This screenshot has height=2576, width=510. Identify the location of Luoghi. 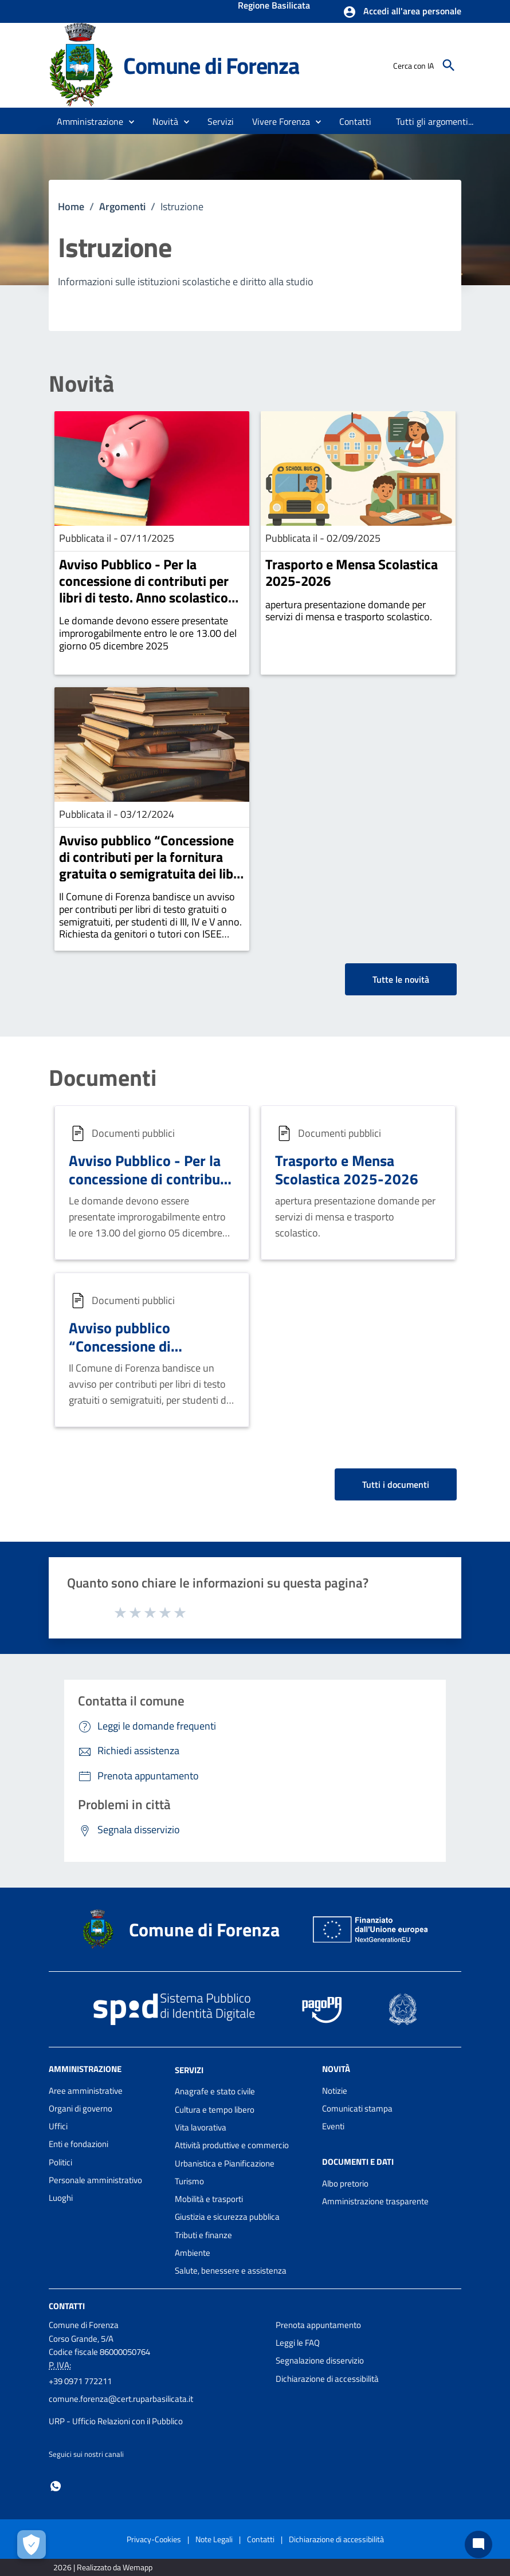
(61, 2197).